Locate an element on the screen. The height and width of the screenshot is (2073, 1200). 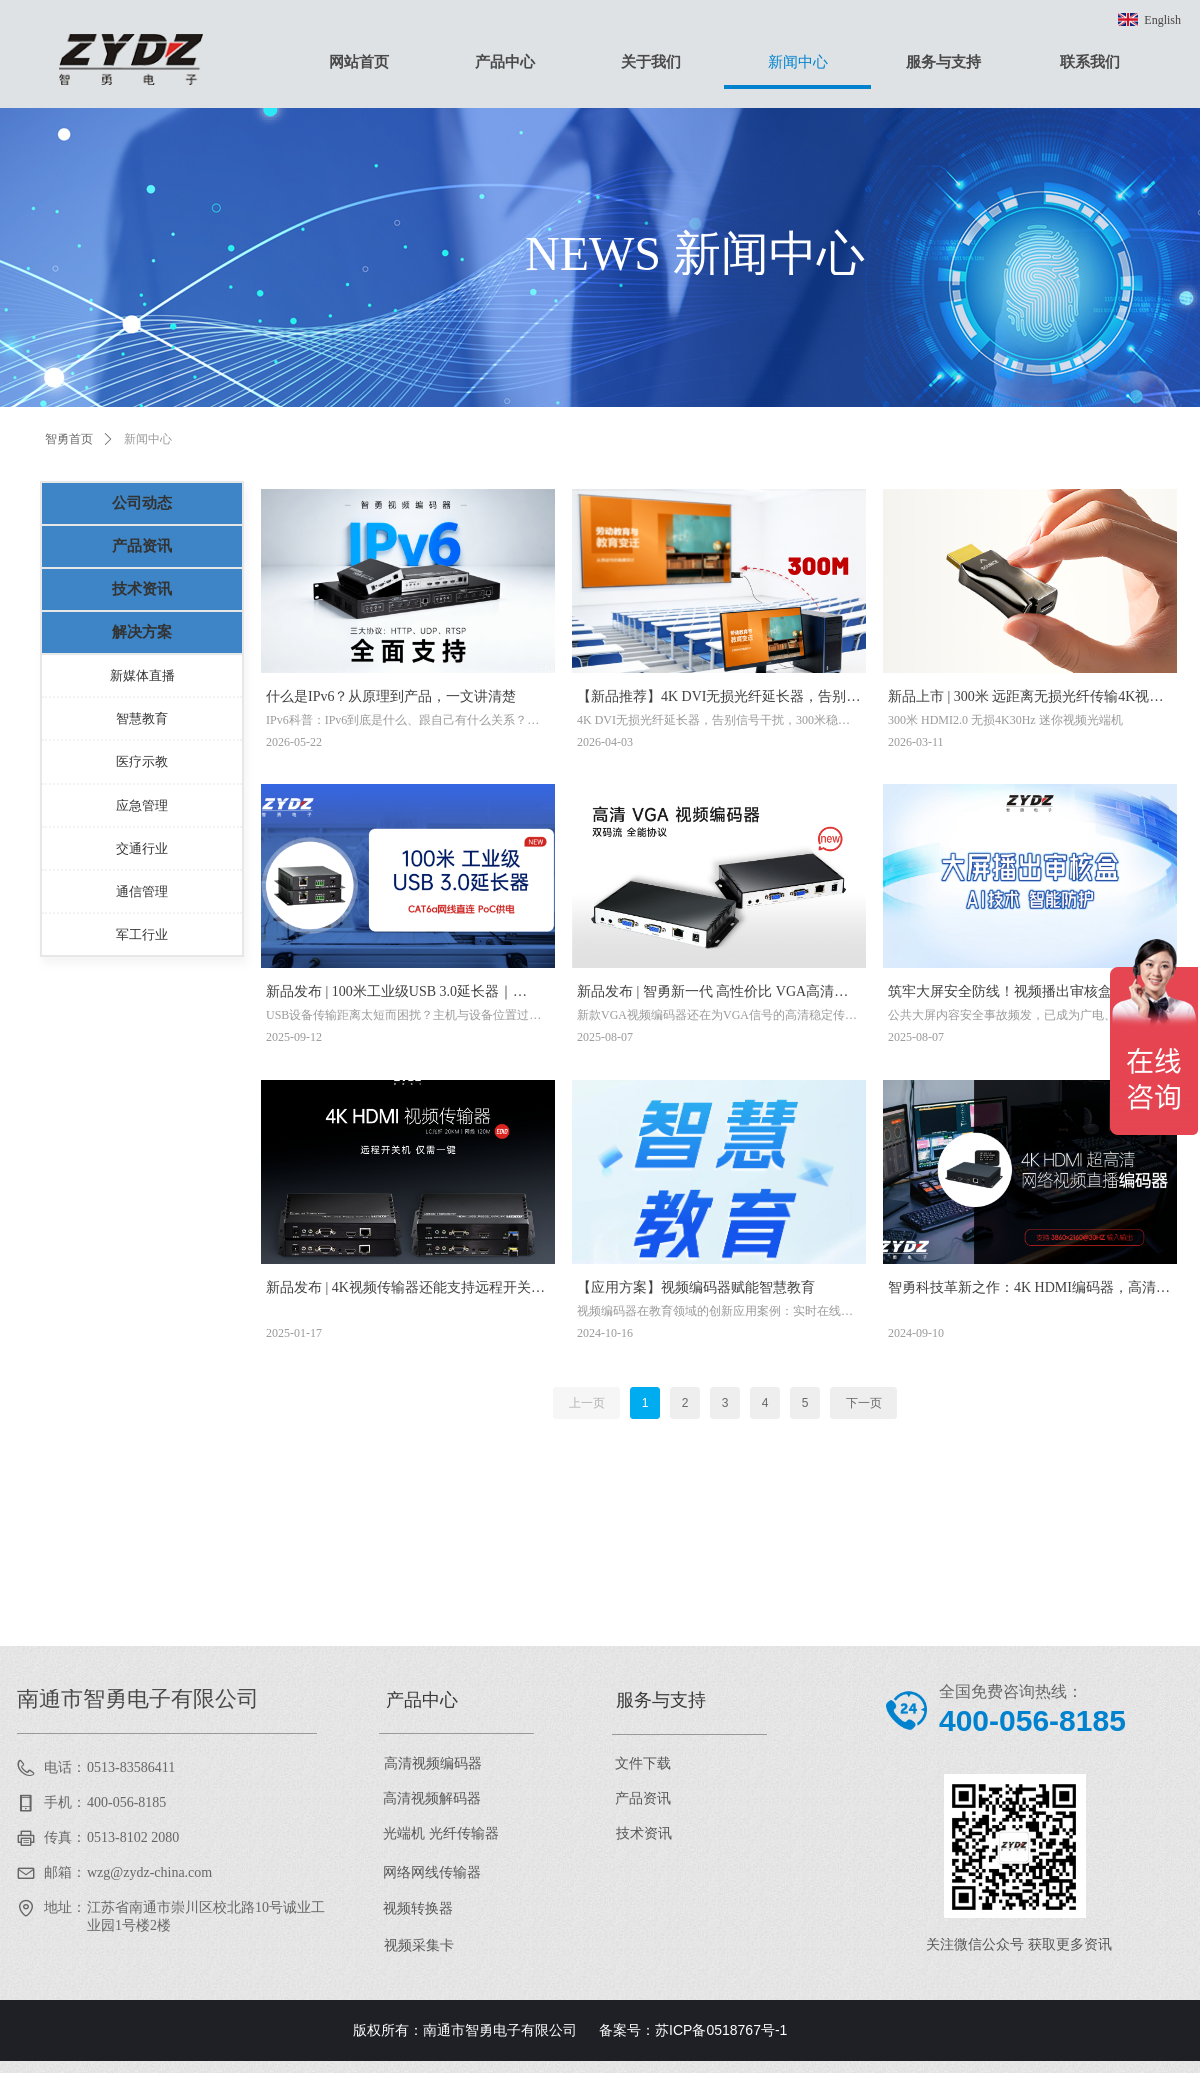
军工行业 is located at coordinates (142, 934).